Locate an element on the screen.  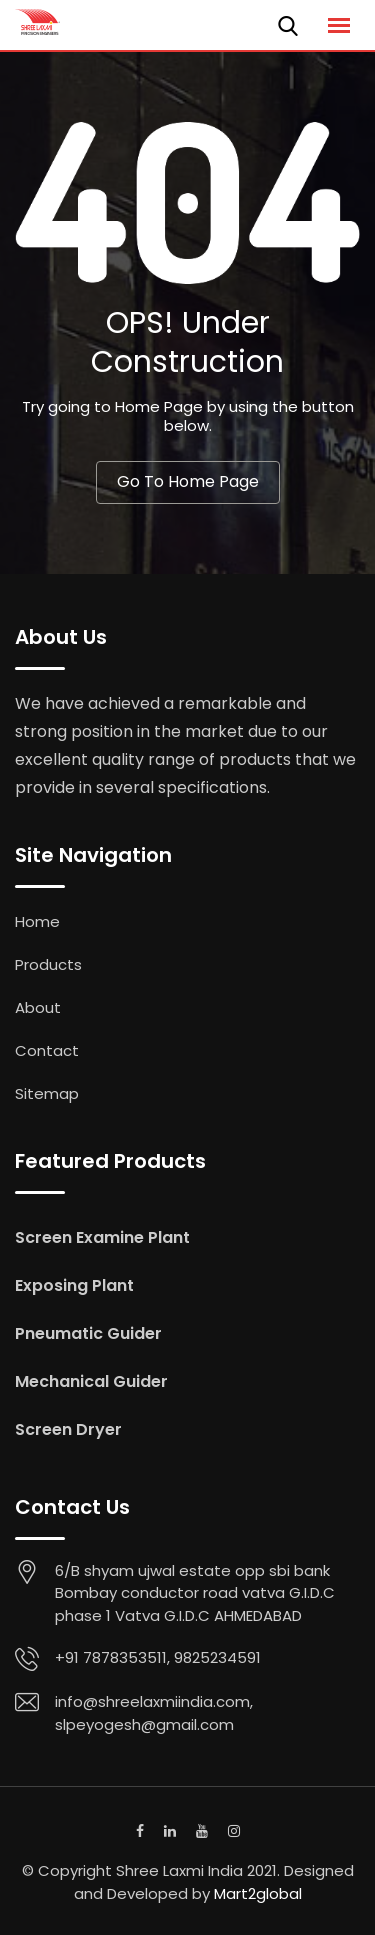
Sitemap is located at coordinates (47, 1093).